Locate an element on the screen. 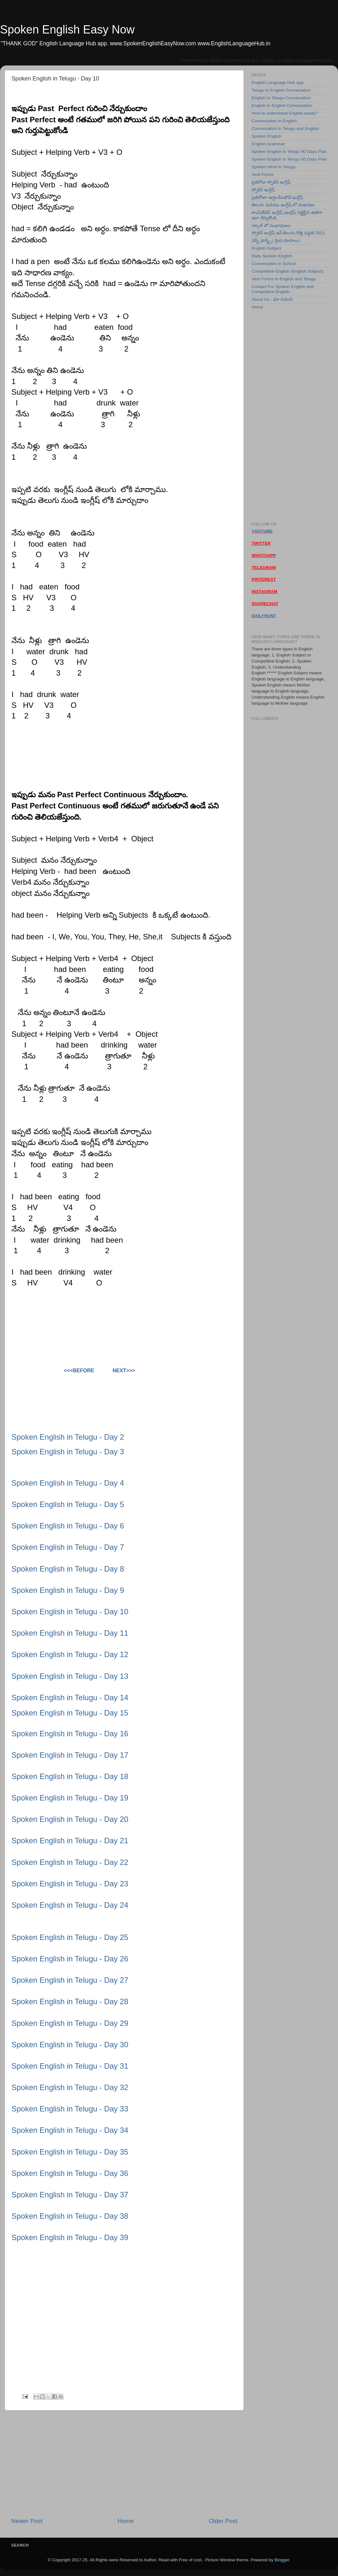 This screenshot has height=2576, width=338. Spoken English in Telugu - Day 6 is located at coordinates (67, 1525).